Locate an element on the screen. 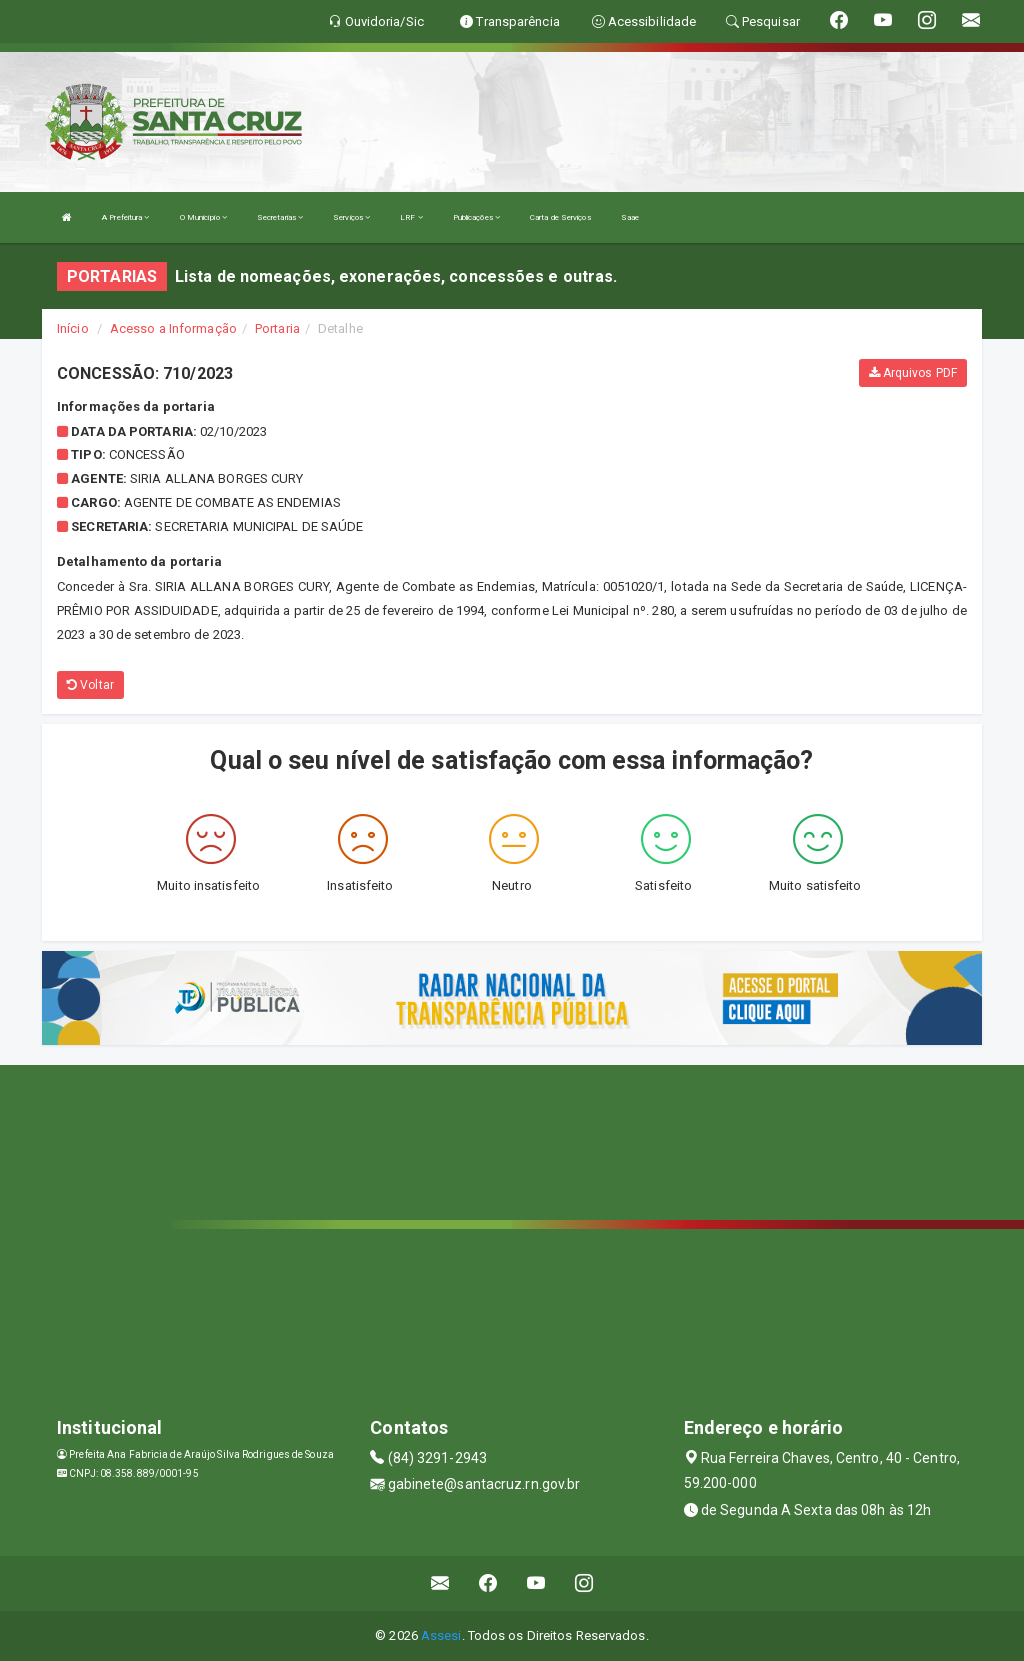  Secretarias is located at coordinates (280, 217).